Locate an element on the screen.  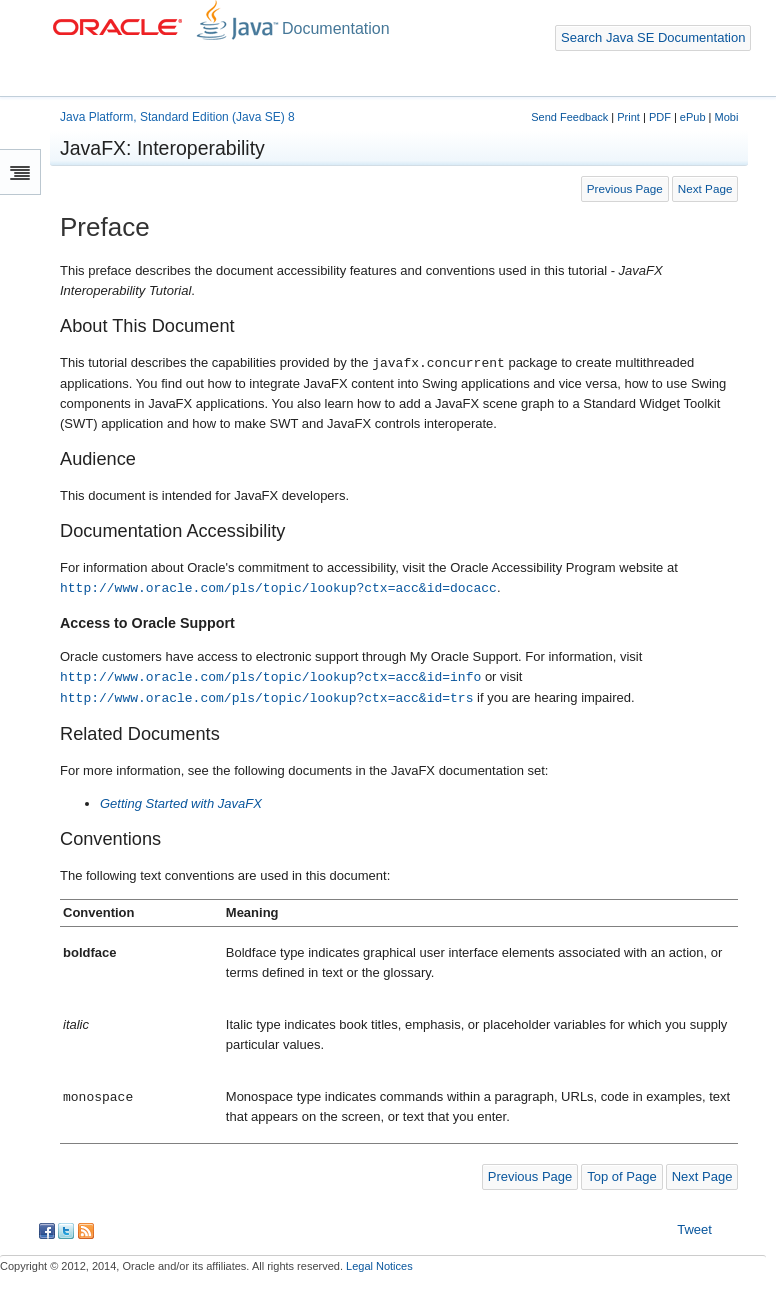
Send Feedback is located at coordinates (569, 117).